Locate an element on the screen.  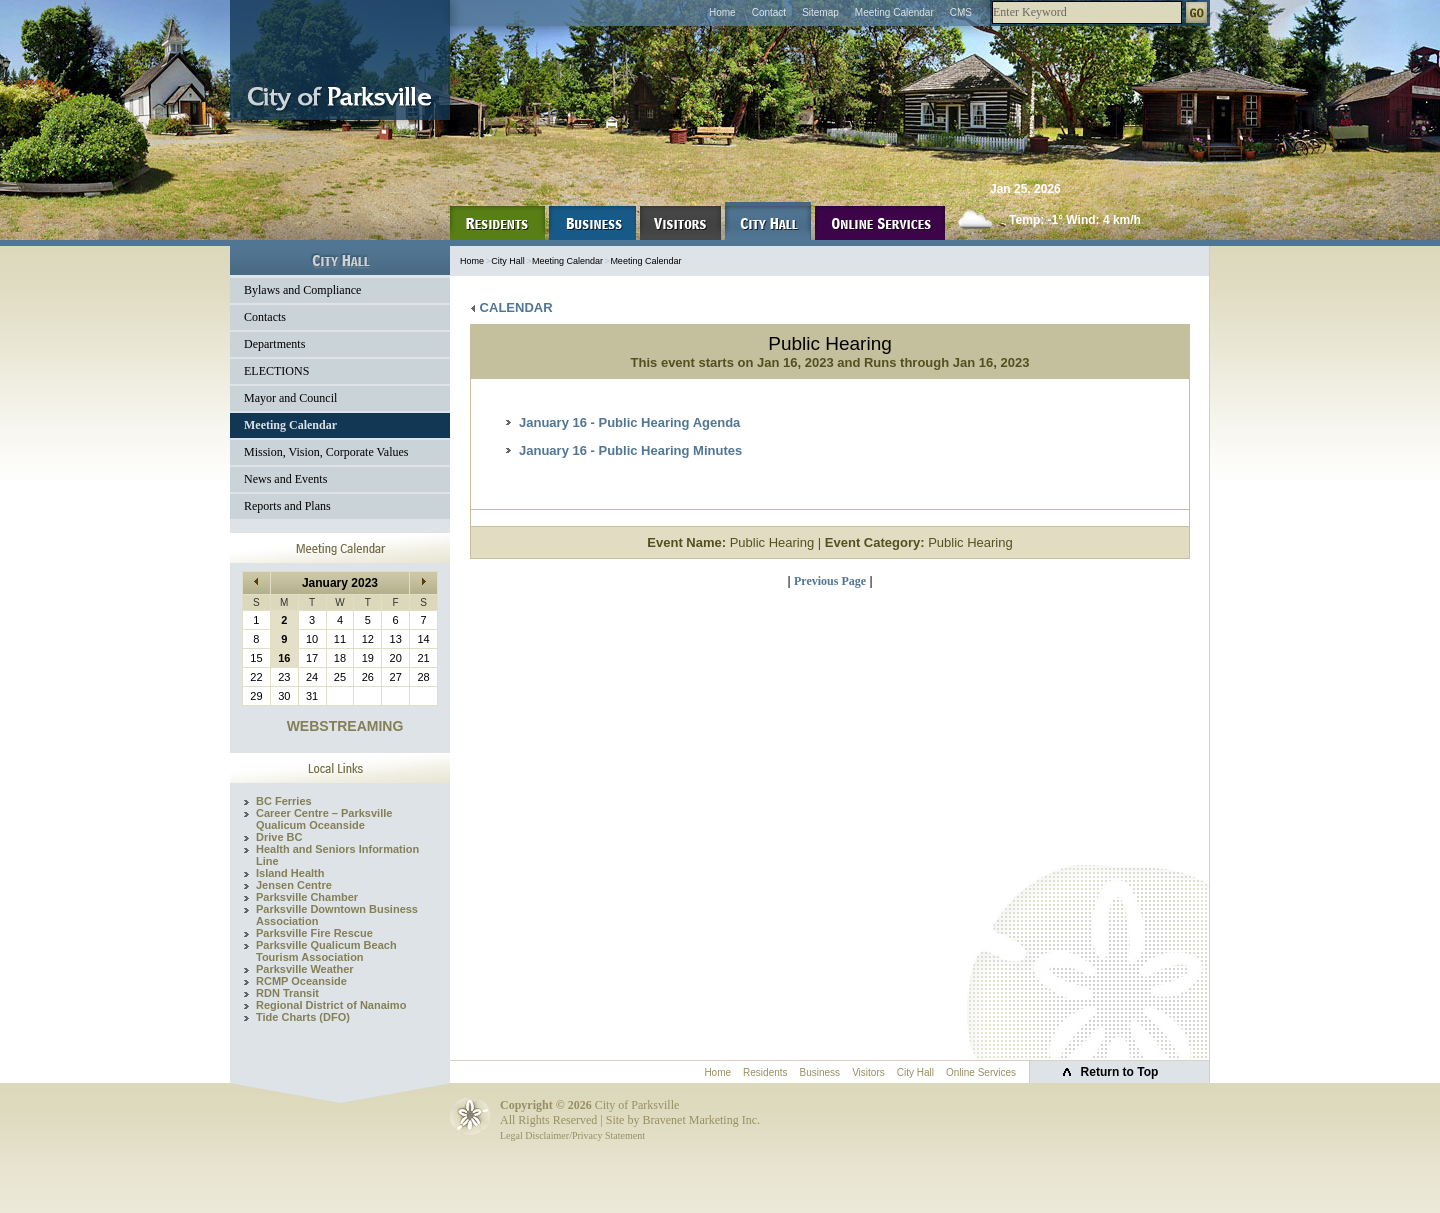
Residents is located at coordinates (765, 1072).